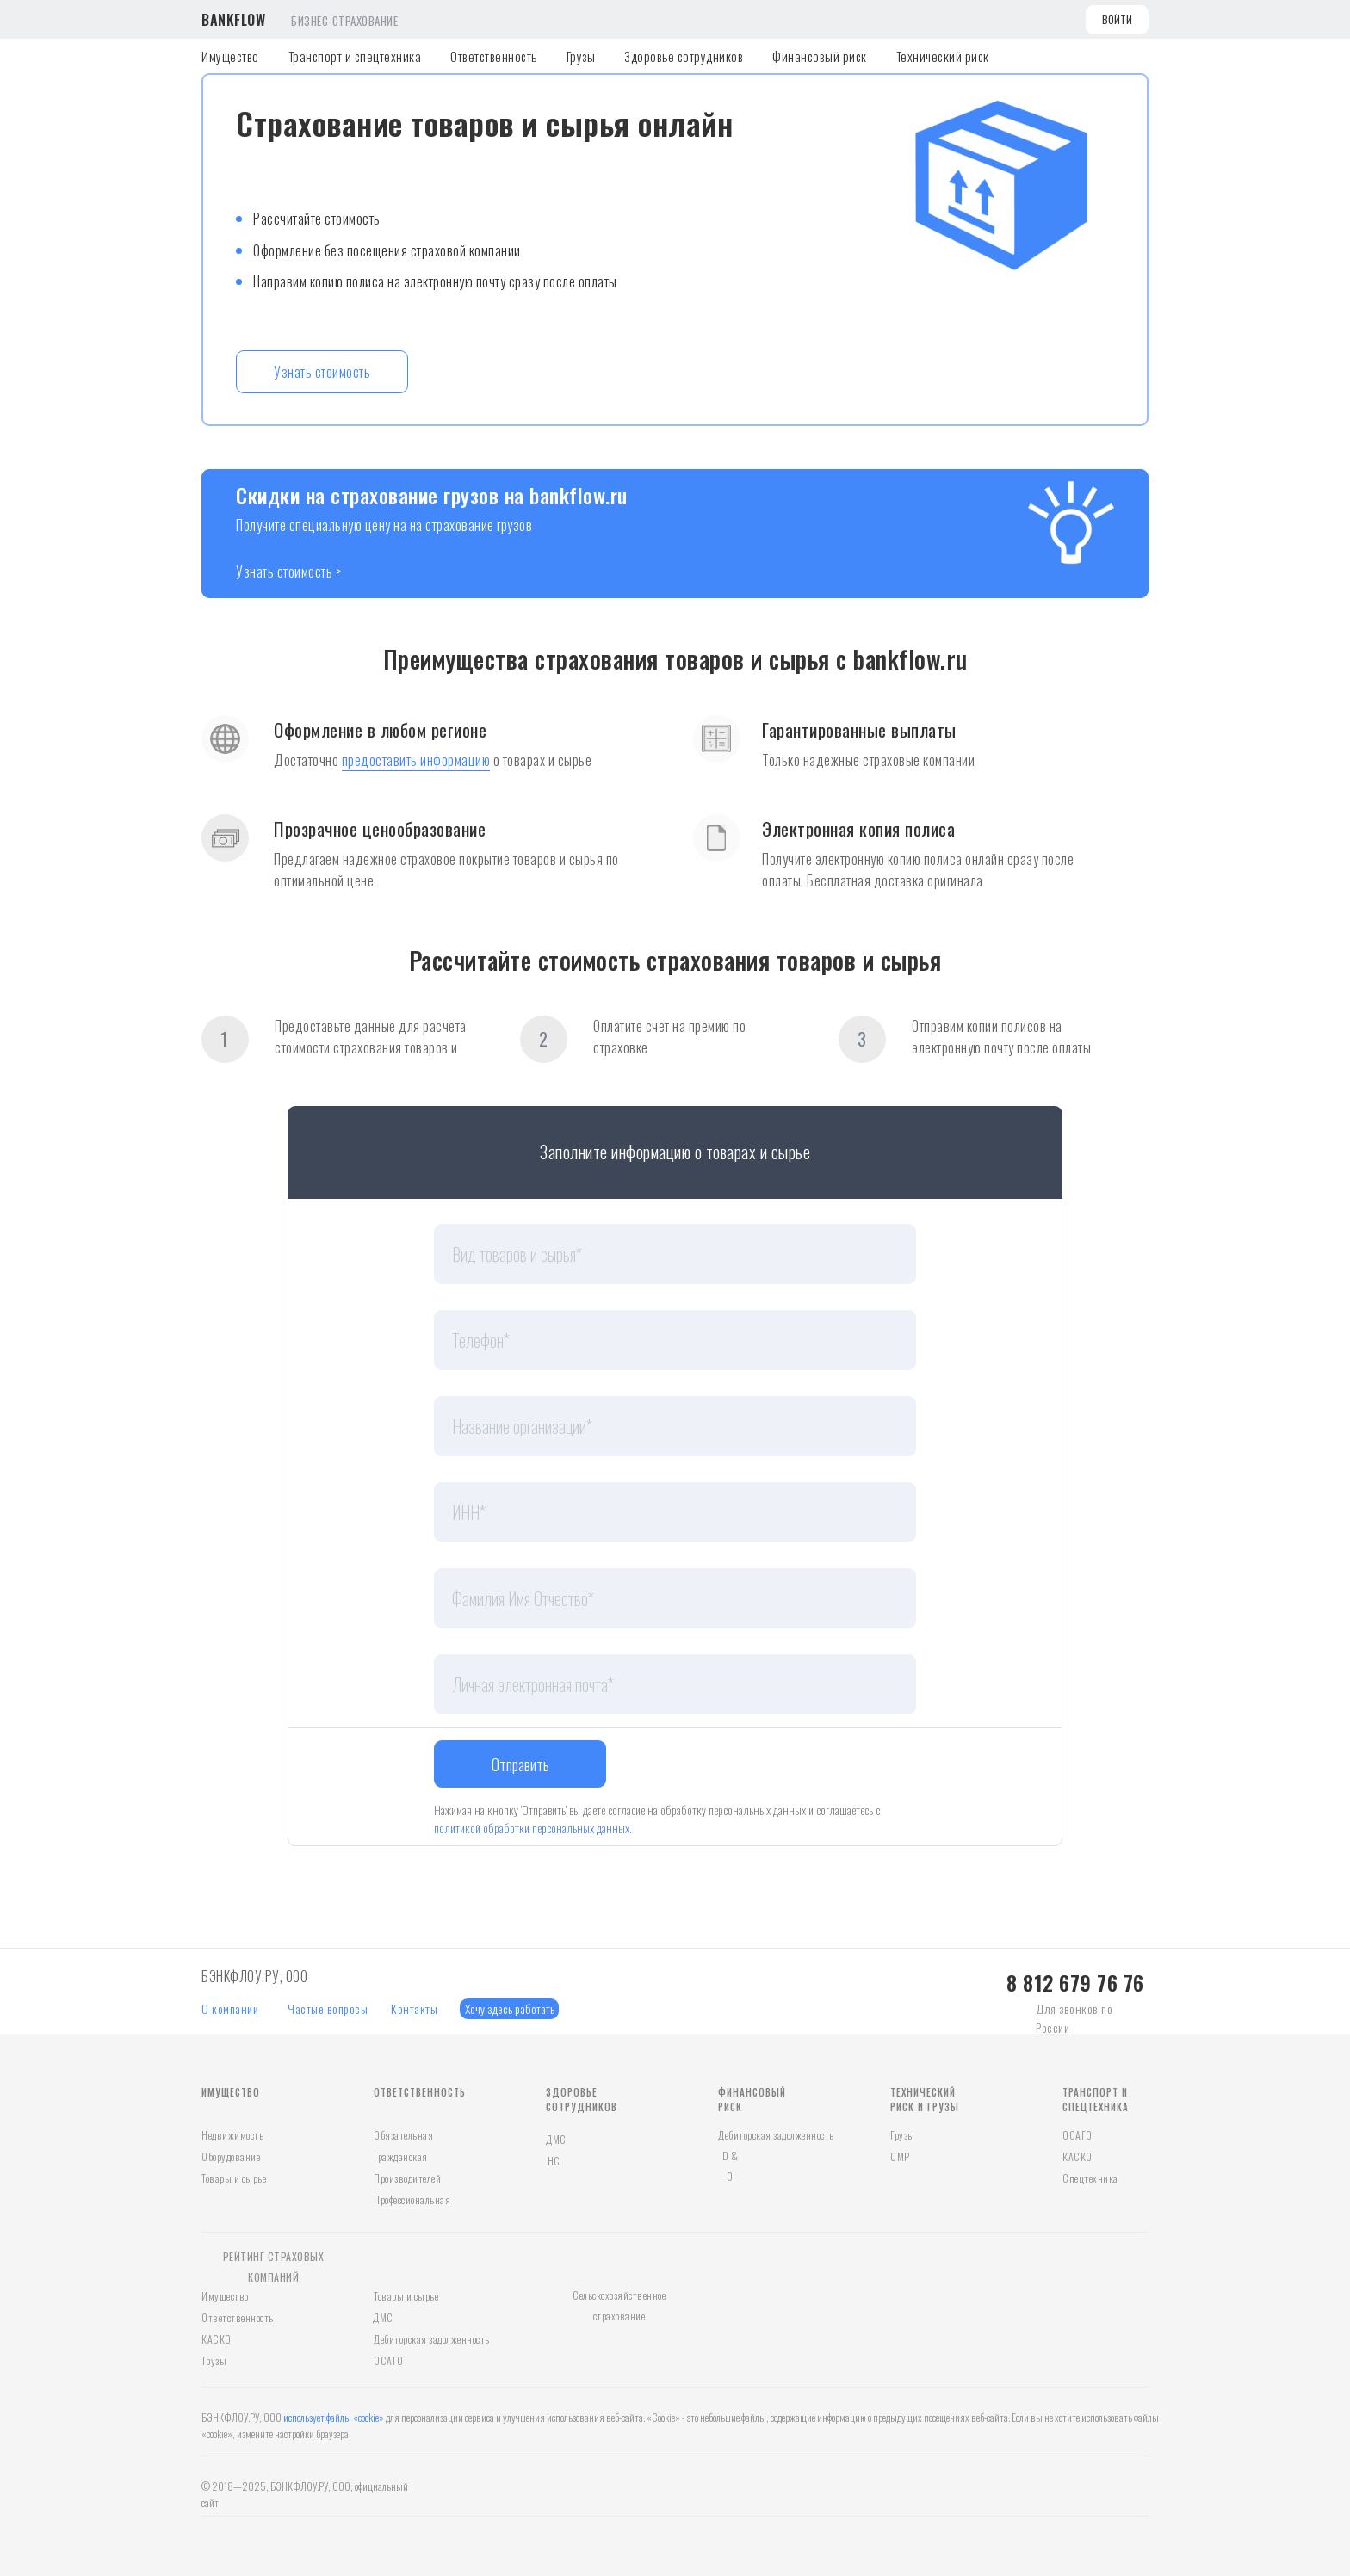 This screenshot has width=1350, height=2576. What do you see at coordinates (675, 1598) in the screenshot?
I see `[name]` at bounding box center [675, 1598].